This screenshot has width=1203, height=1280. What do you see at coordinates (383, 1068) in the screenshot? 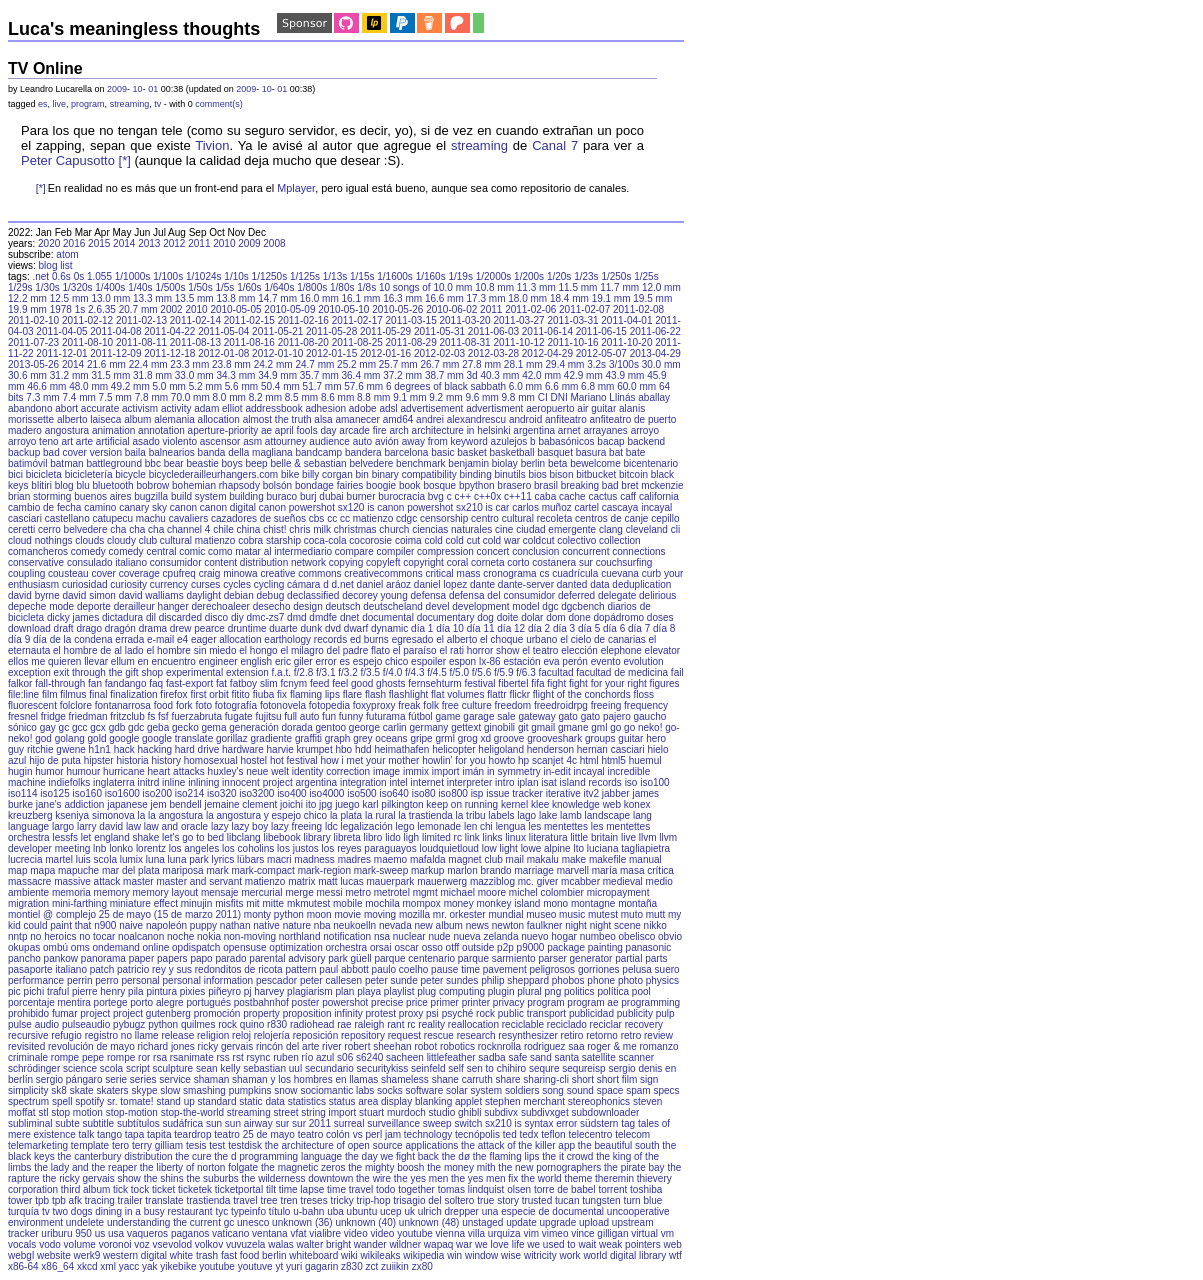
I see `securitykiss` at bounding box center [383, 1068].